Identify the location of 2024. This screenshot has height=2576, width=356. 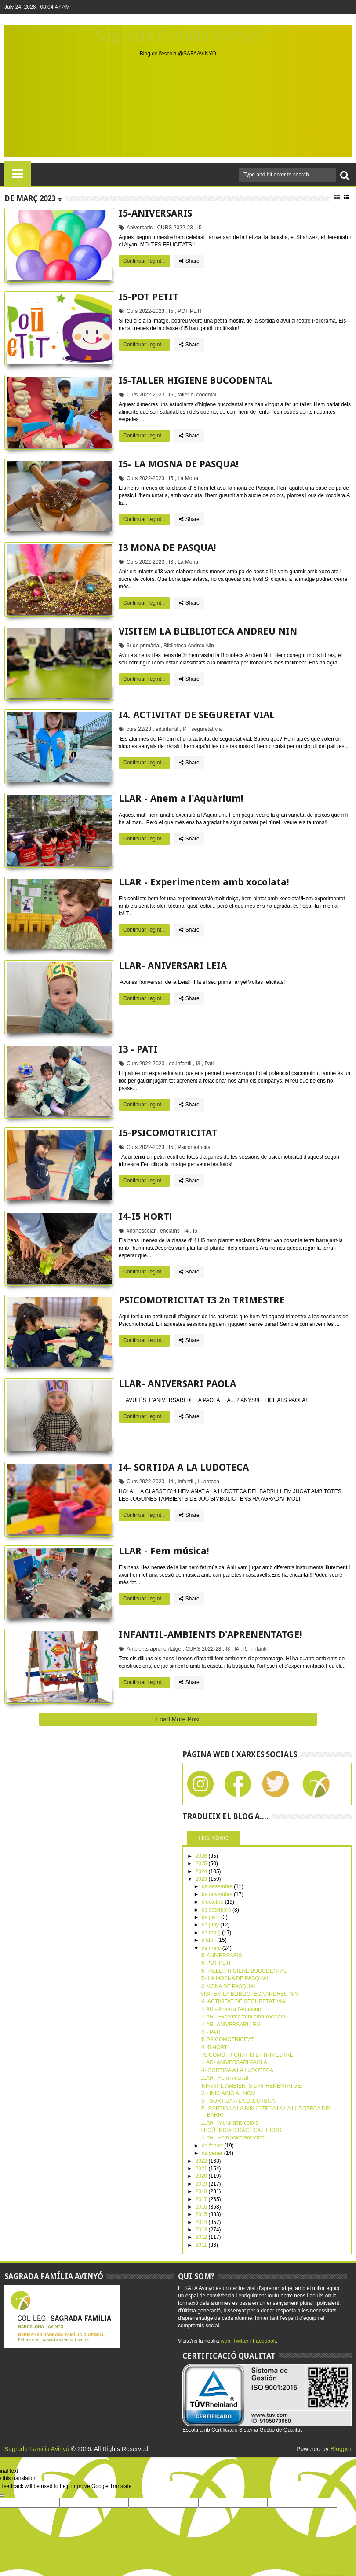
(202, 1871).